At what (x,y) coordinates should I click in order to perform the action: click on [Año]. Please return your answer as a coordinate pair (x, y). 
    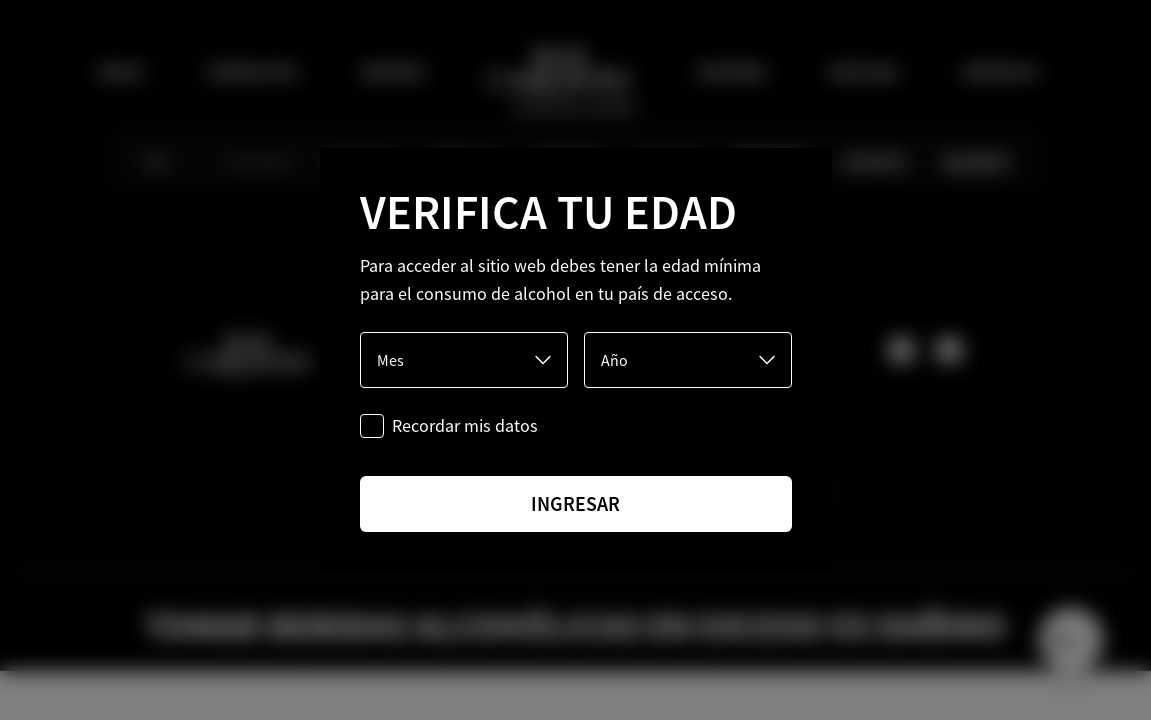
    Looking at the image, I should click on (688, 360).